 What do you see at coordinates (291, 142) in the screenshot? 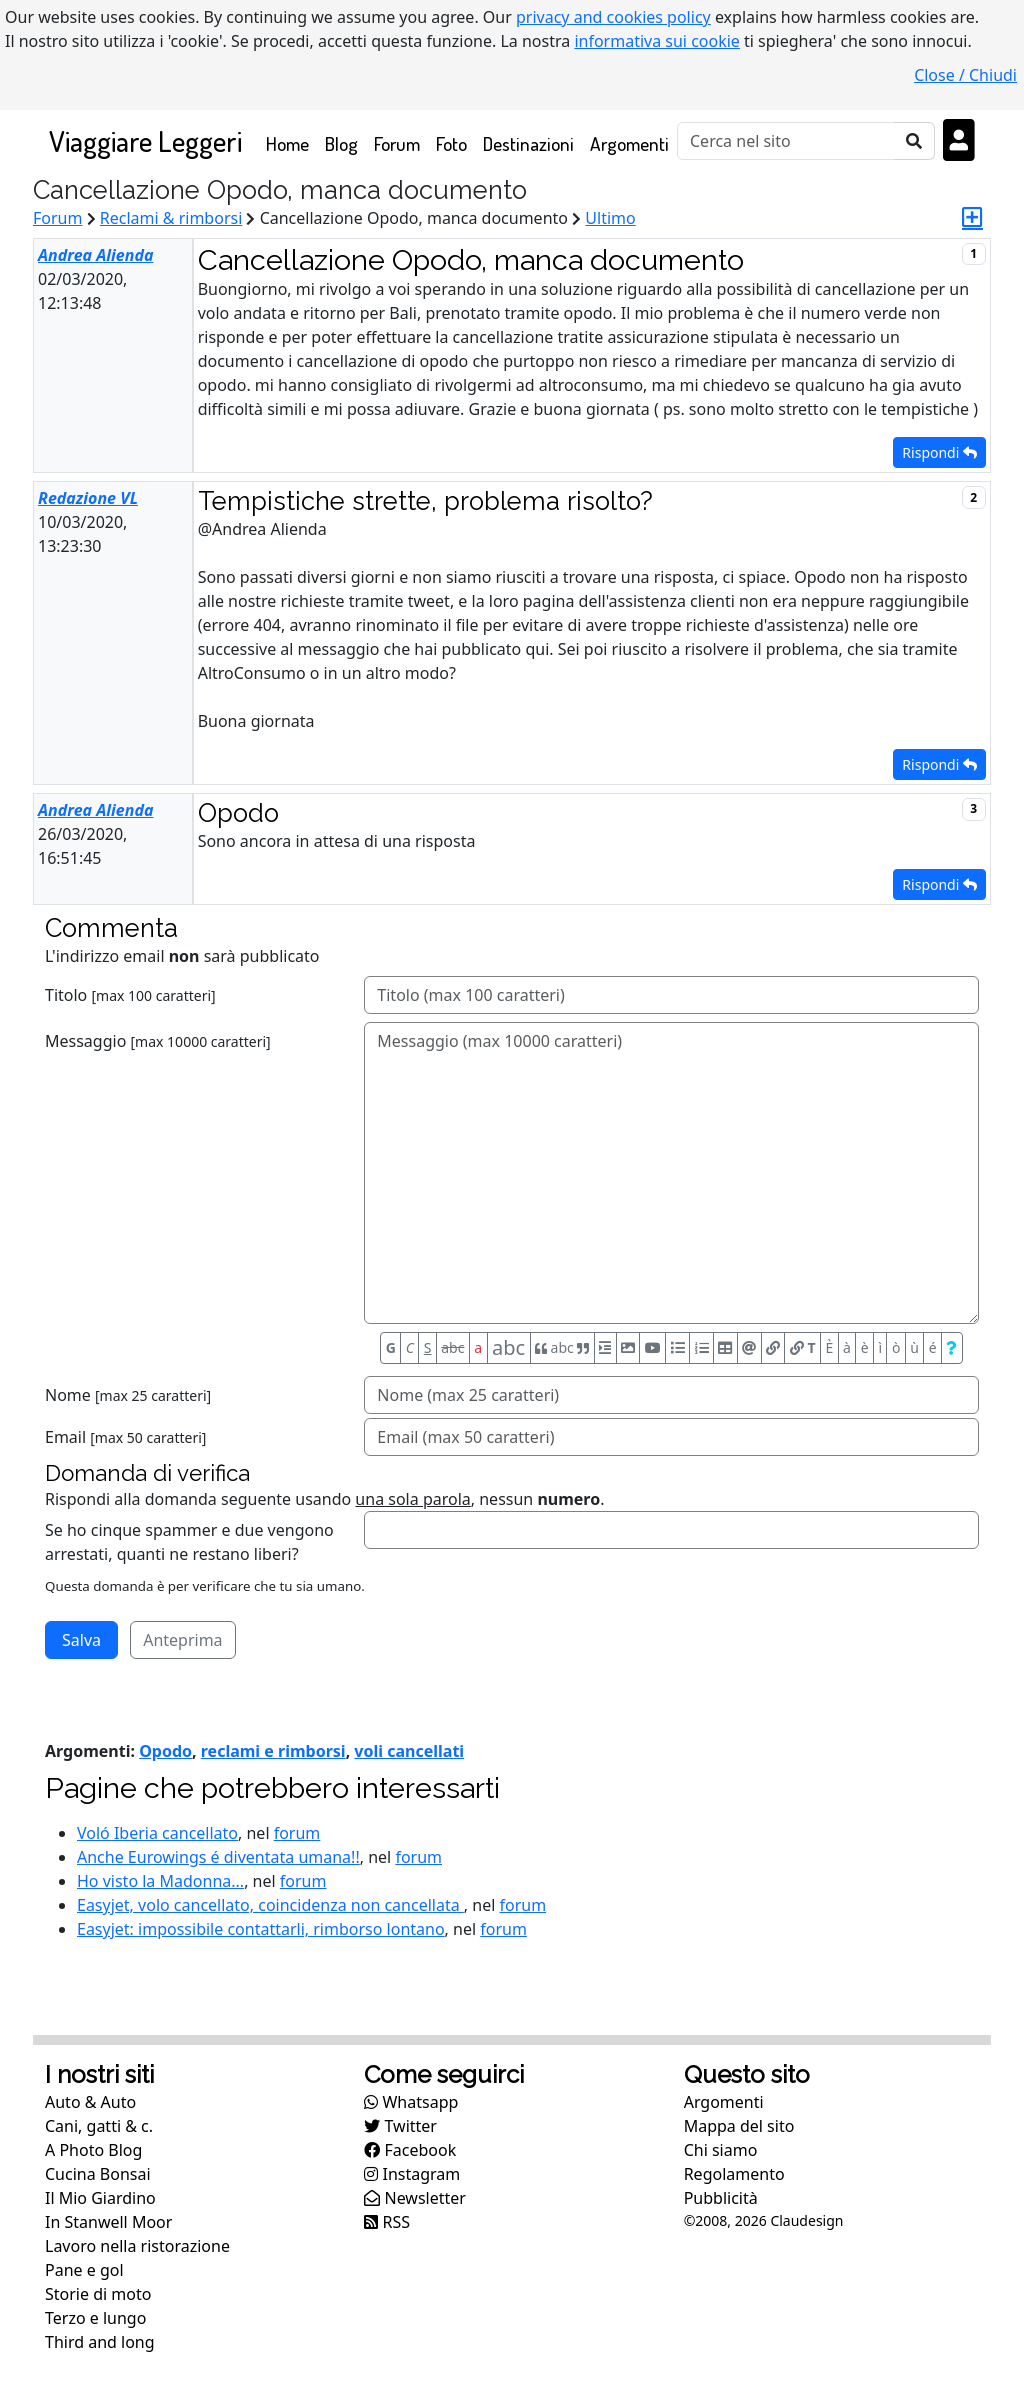
I see `Home` at bounding box center [291, 142].